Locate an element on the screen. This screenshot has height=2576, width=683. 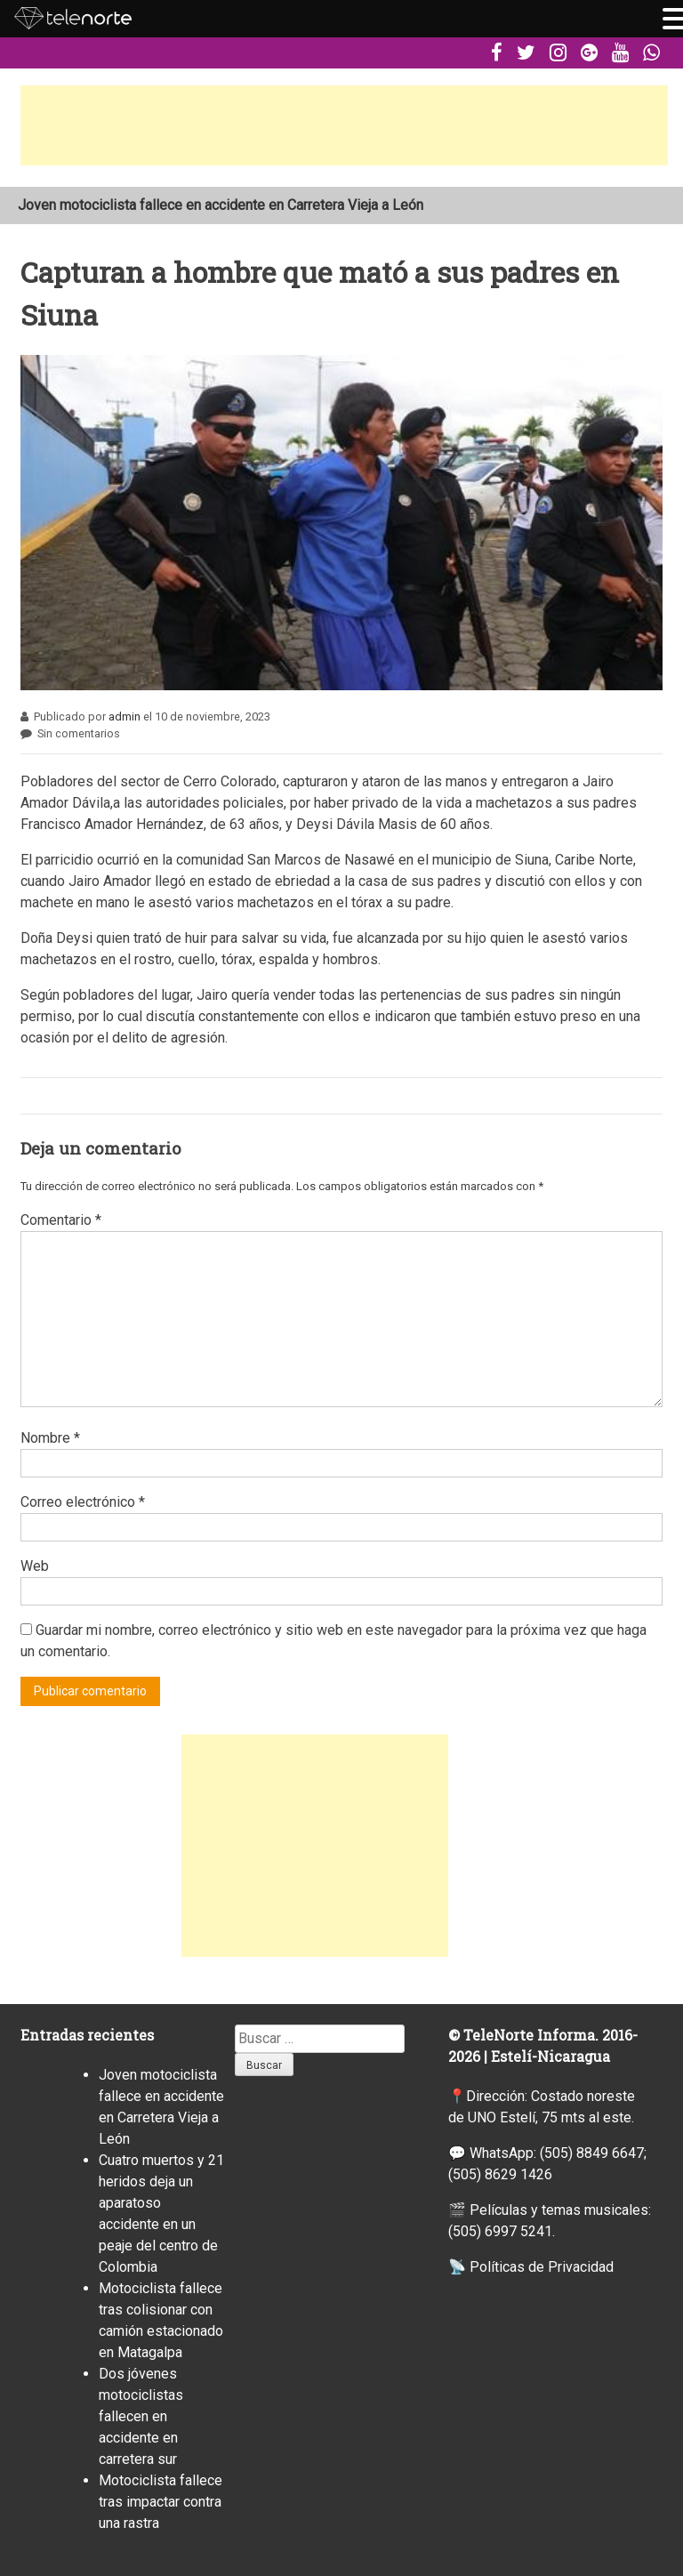
(505) 8629 1426 is located at coordinates (500, 2174).